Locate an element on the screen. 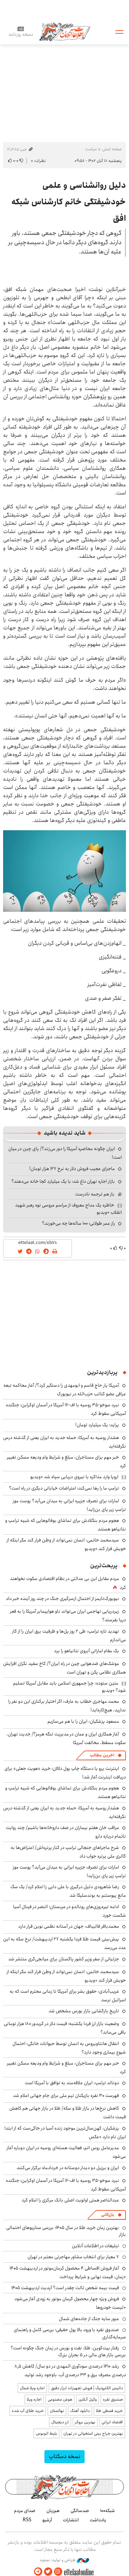 The height and width of the screenshot is (2576, 129). نهالستان is located at coordinates (57, 2410).